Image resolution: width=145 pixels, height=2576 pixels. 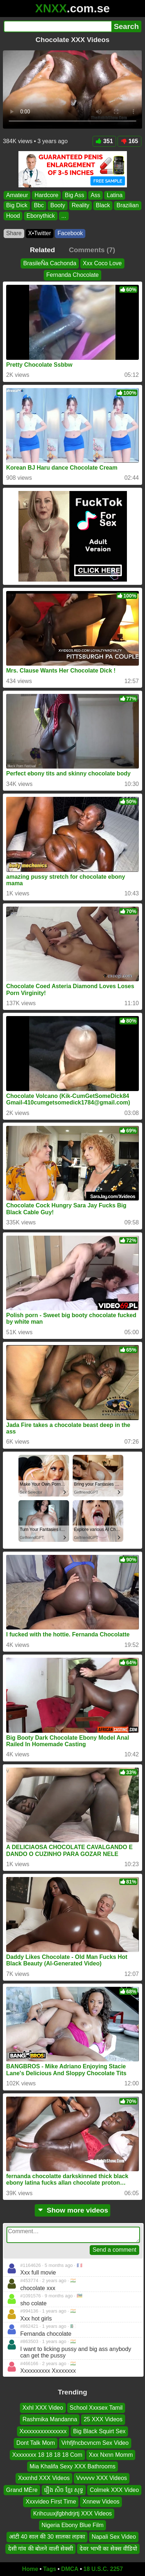 I want to click on Hardcore, so click(x=46, y=195).